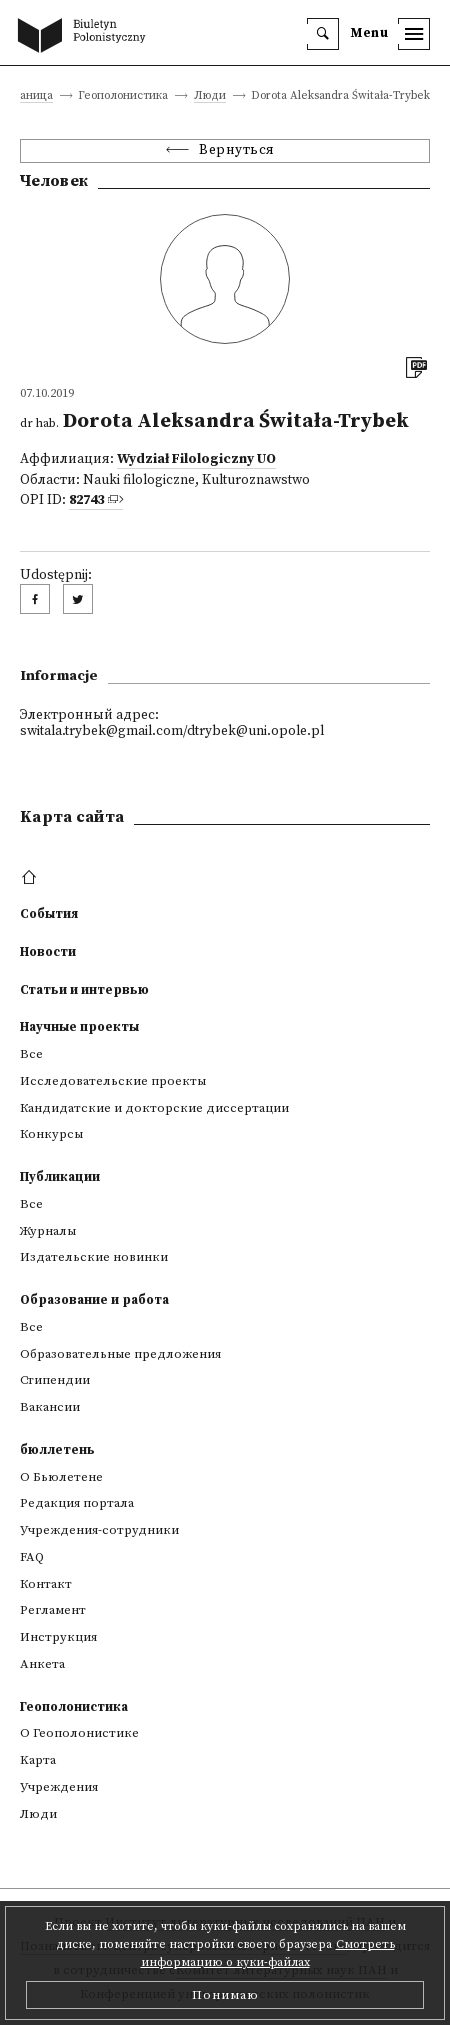 The height and width of the screenshot is (2025, 450). I want to click on О Геополонистике, so click(79, 1733).